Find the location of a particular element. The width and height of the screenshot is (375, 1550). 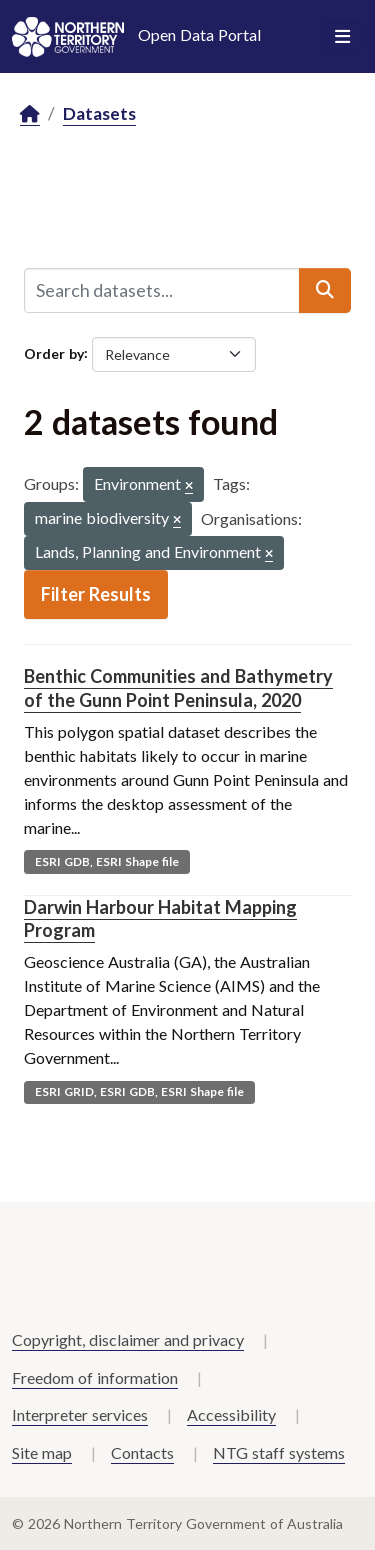

Freedom of information is located at coordinates (95, 1377).